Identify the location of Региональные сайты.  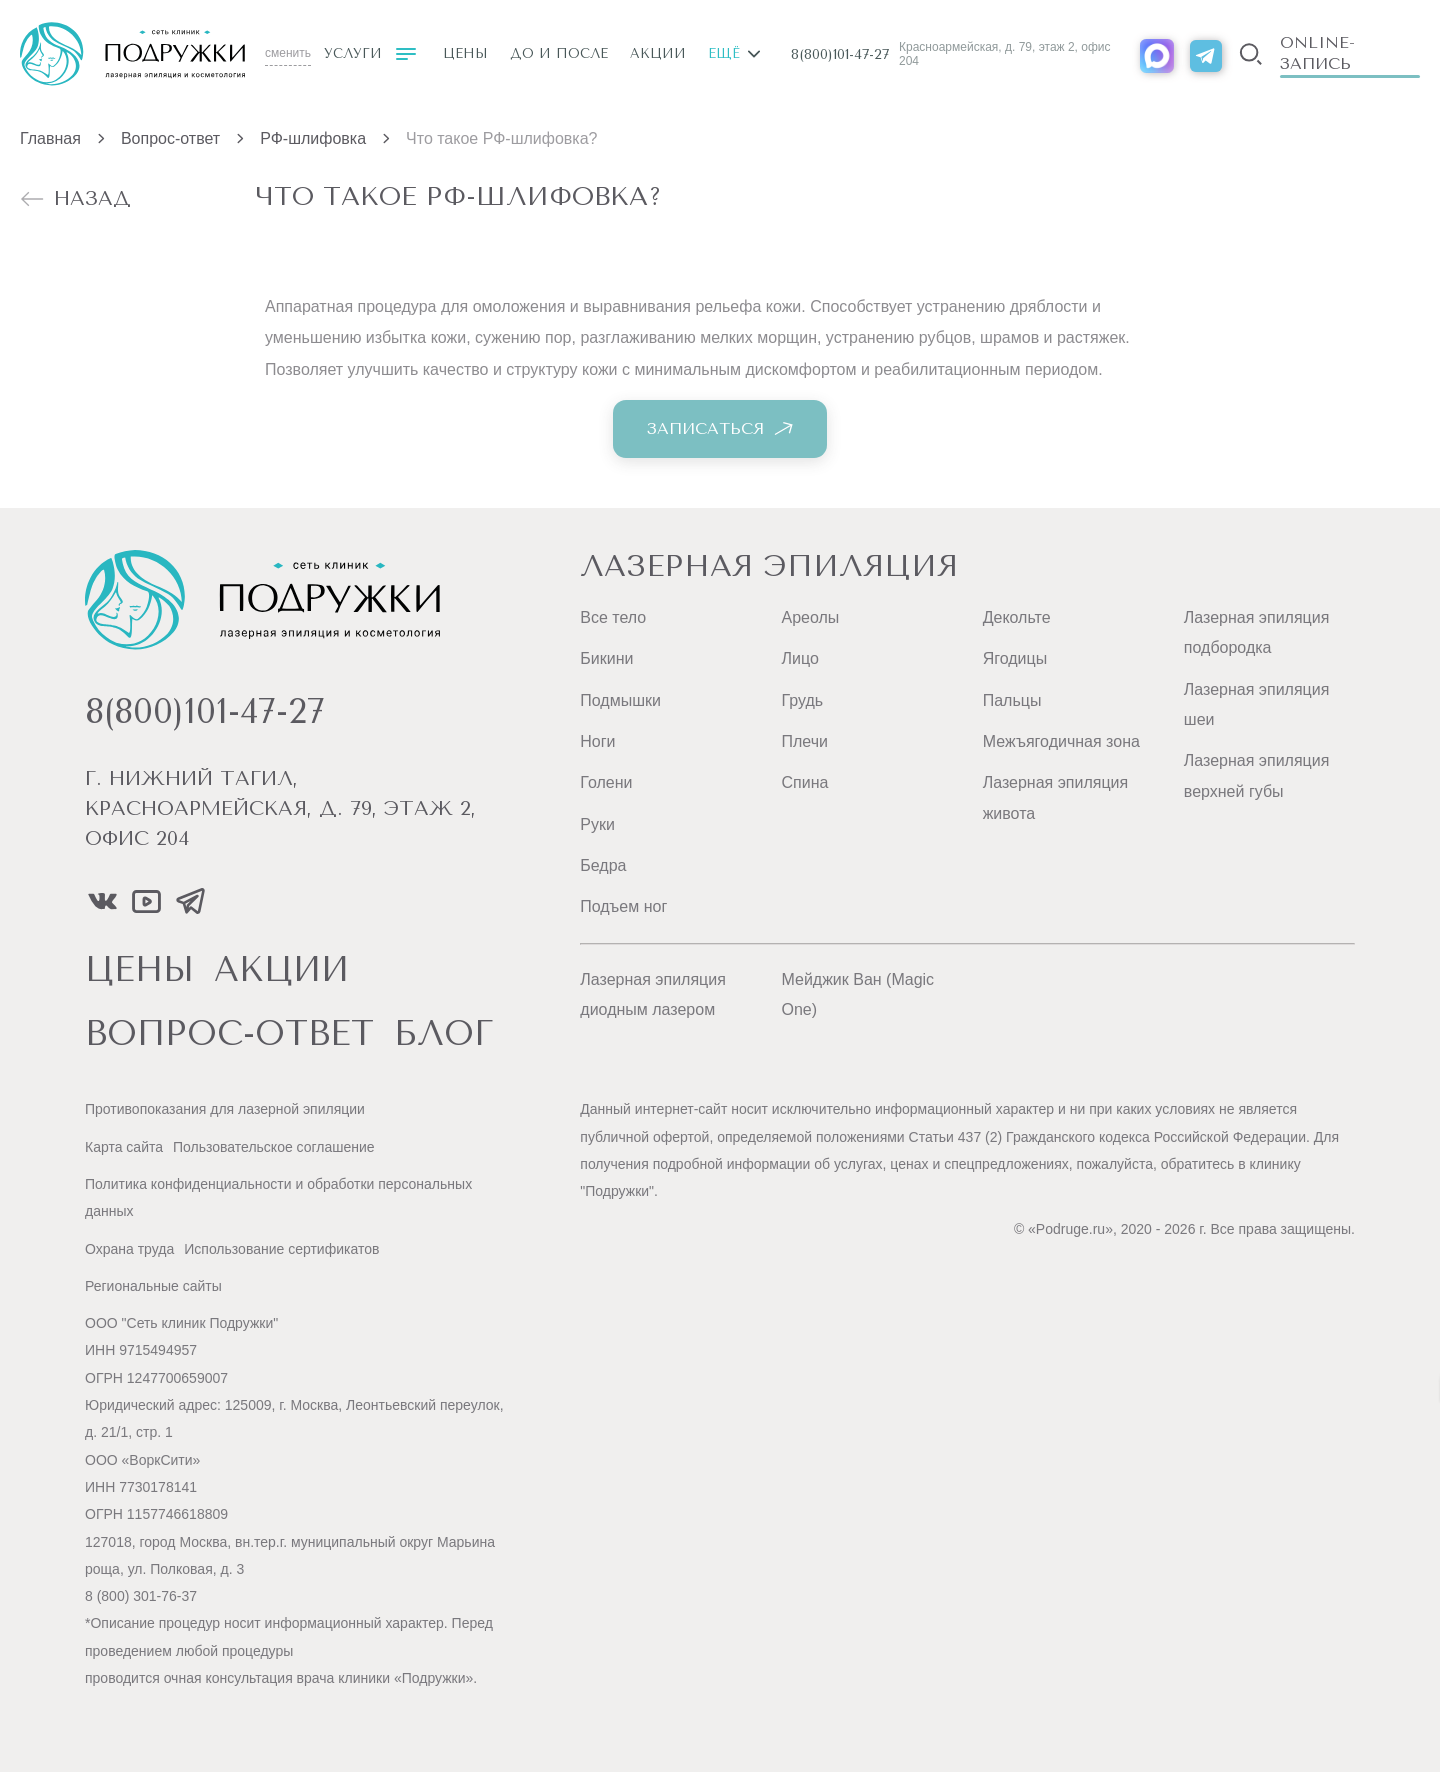
(153, 1286).